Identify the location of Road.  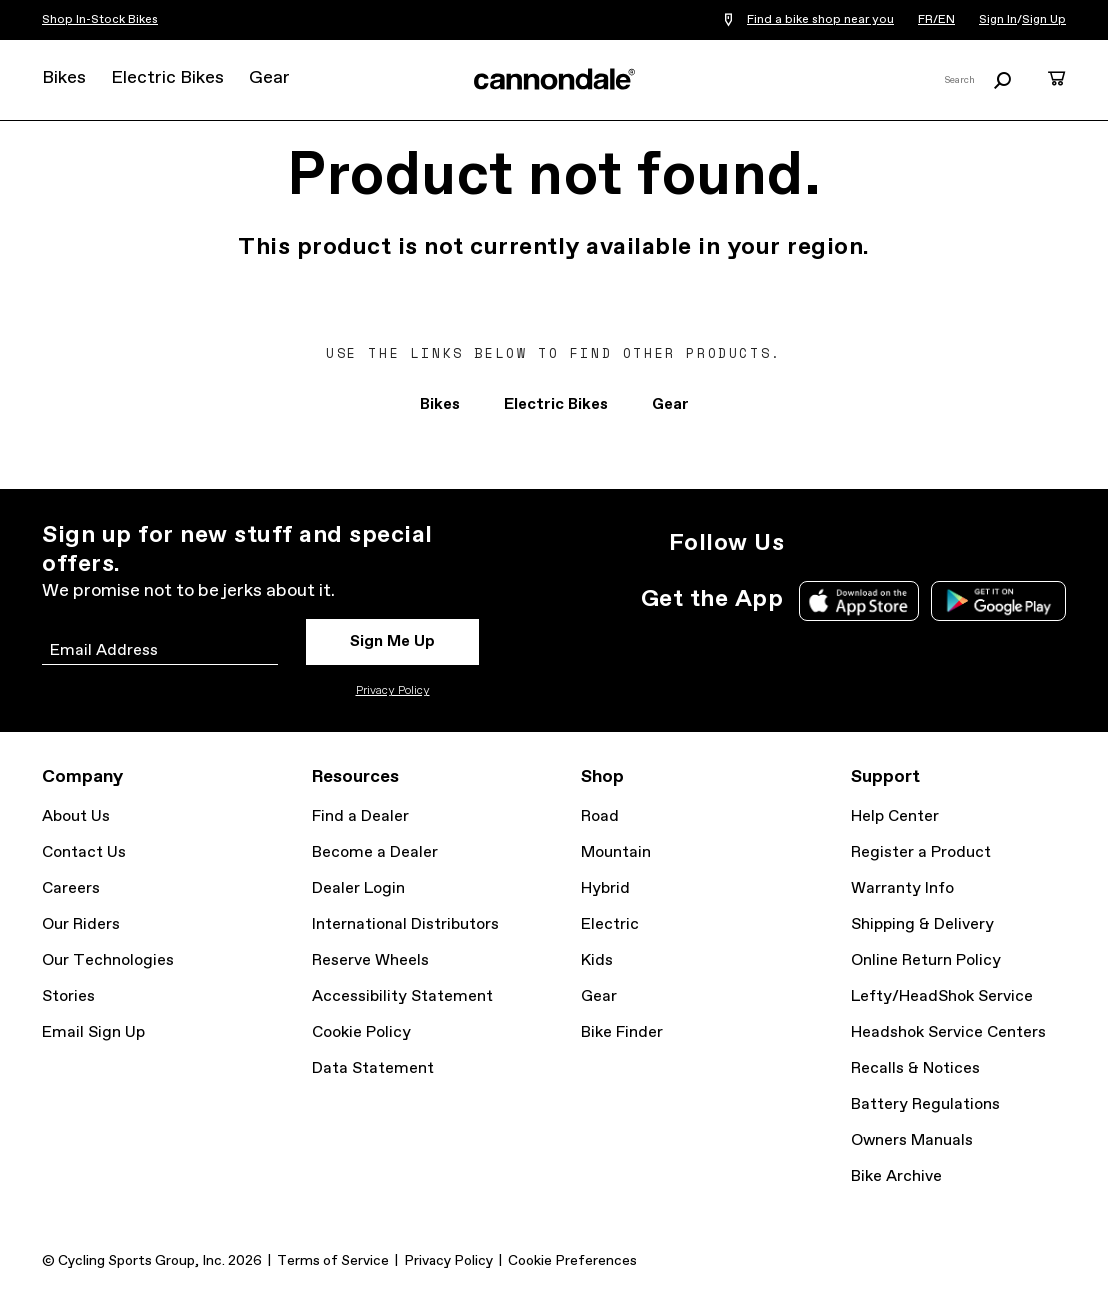
(600, 816).